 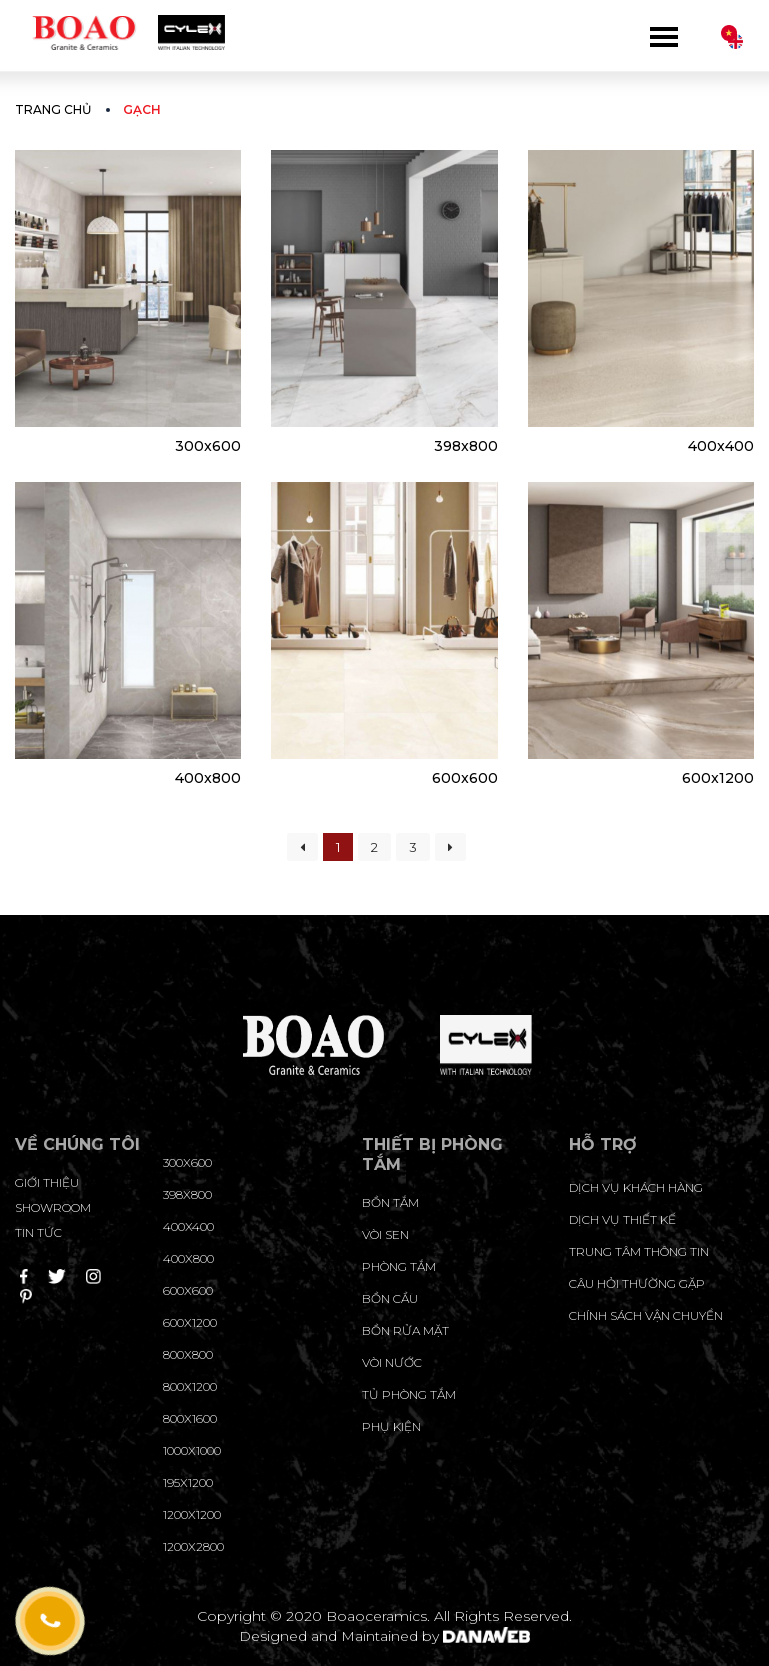 I want to click on 400x400, so click(x=721, y=446).